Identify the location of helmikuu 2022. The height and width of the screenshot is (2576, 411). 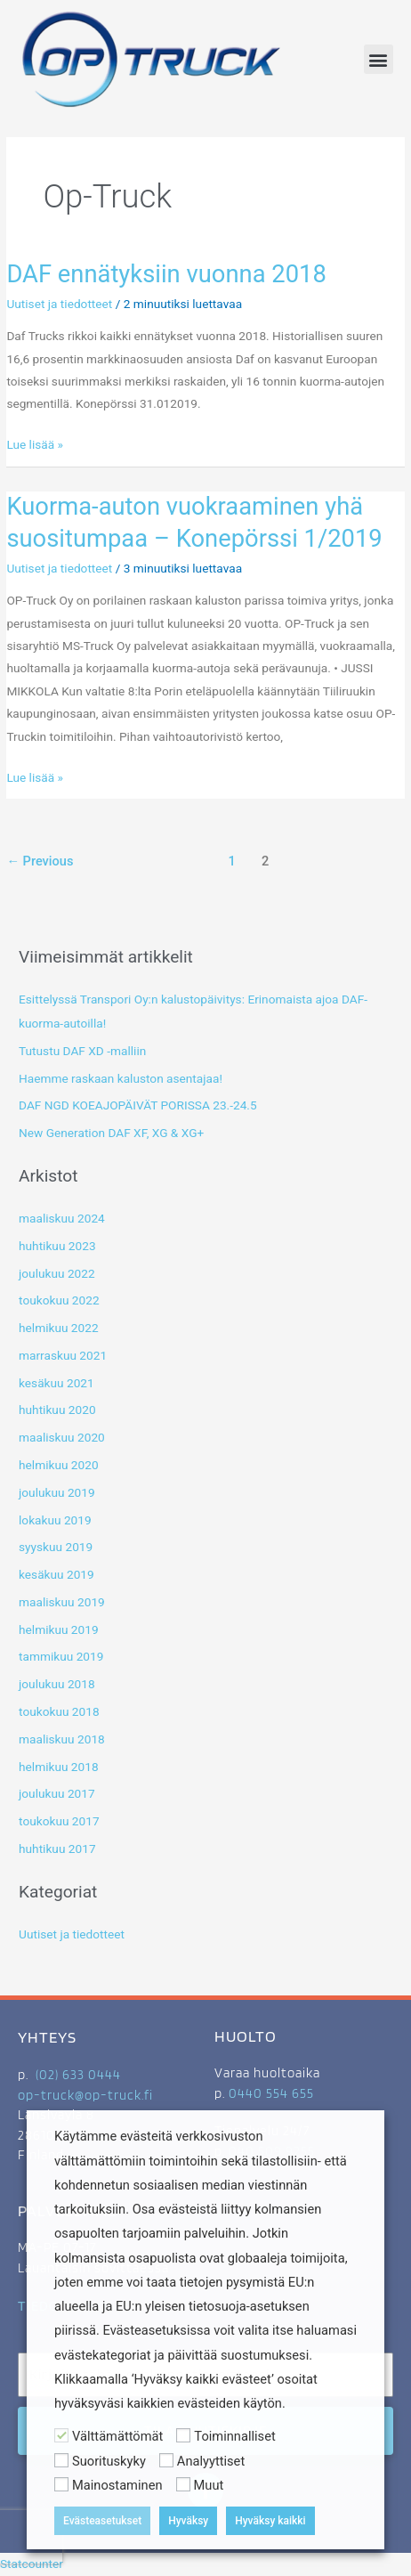
(59, 1328).